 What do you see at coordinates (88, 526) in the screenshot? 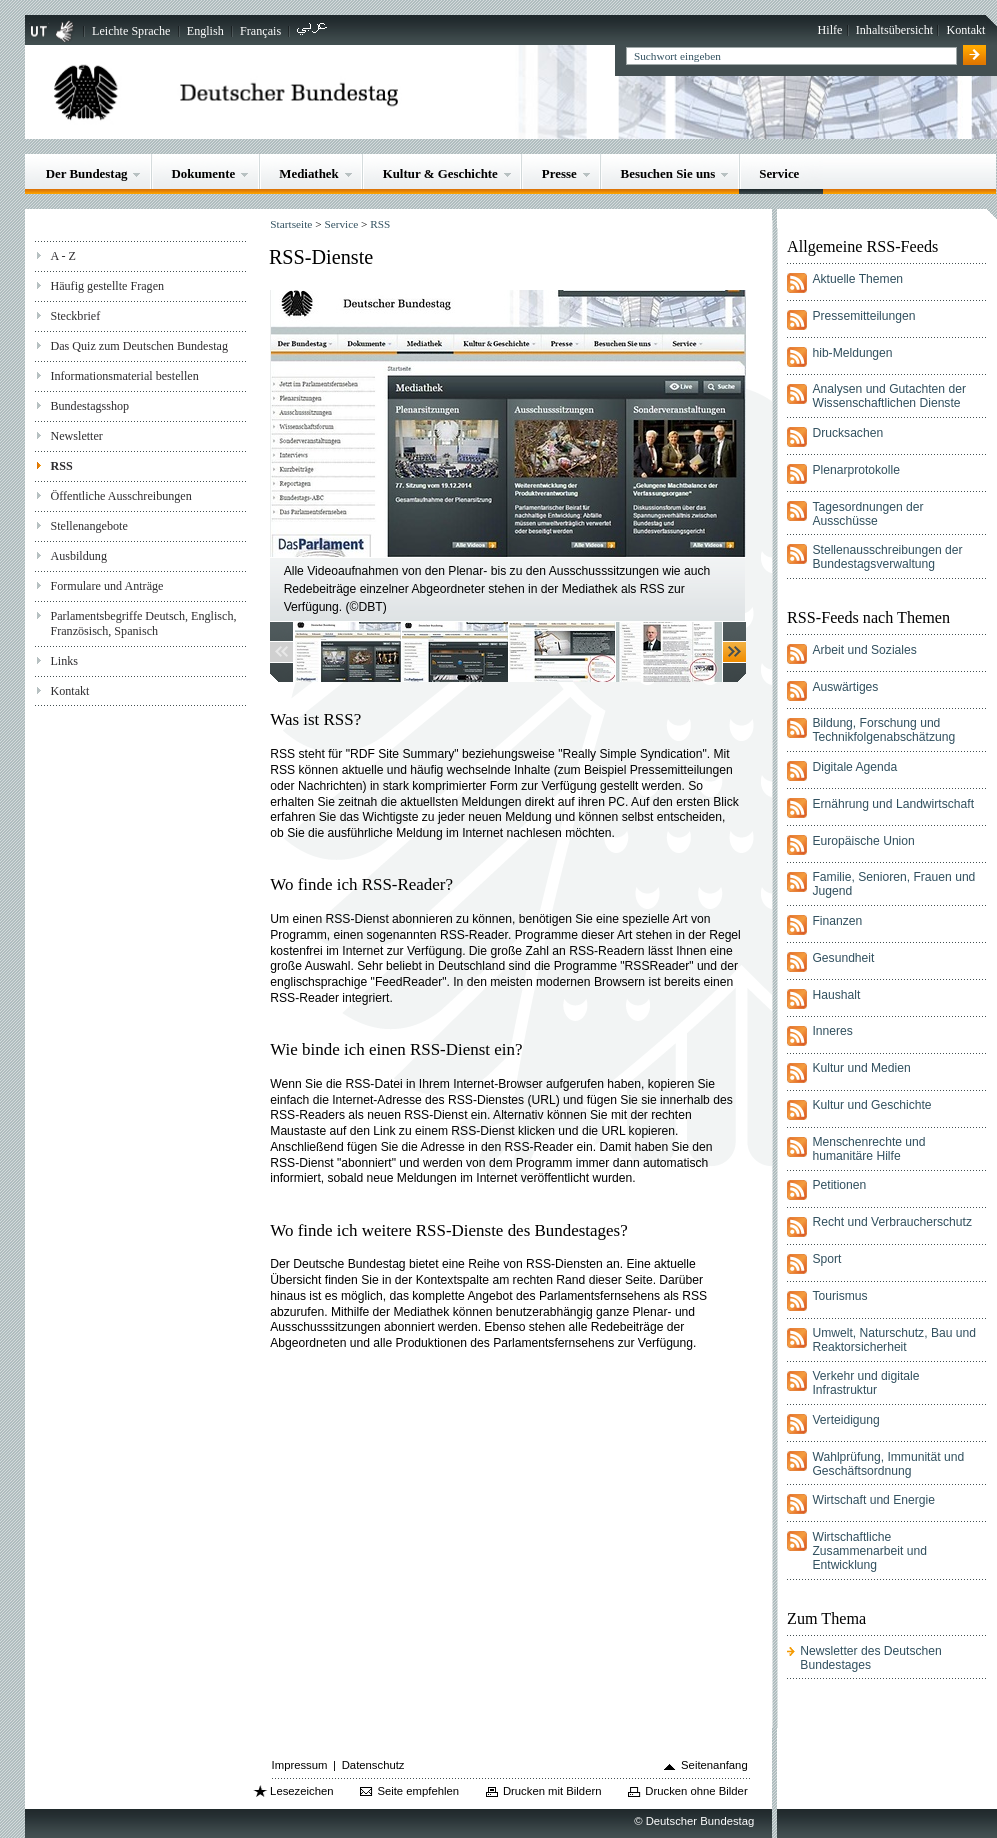
I see `Stellenangebote` at bounding box center [88, 526].